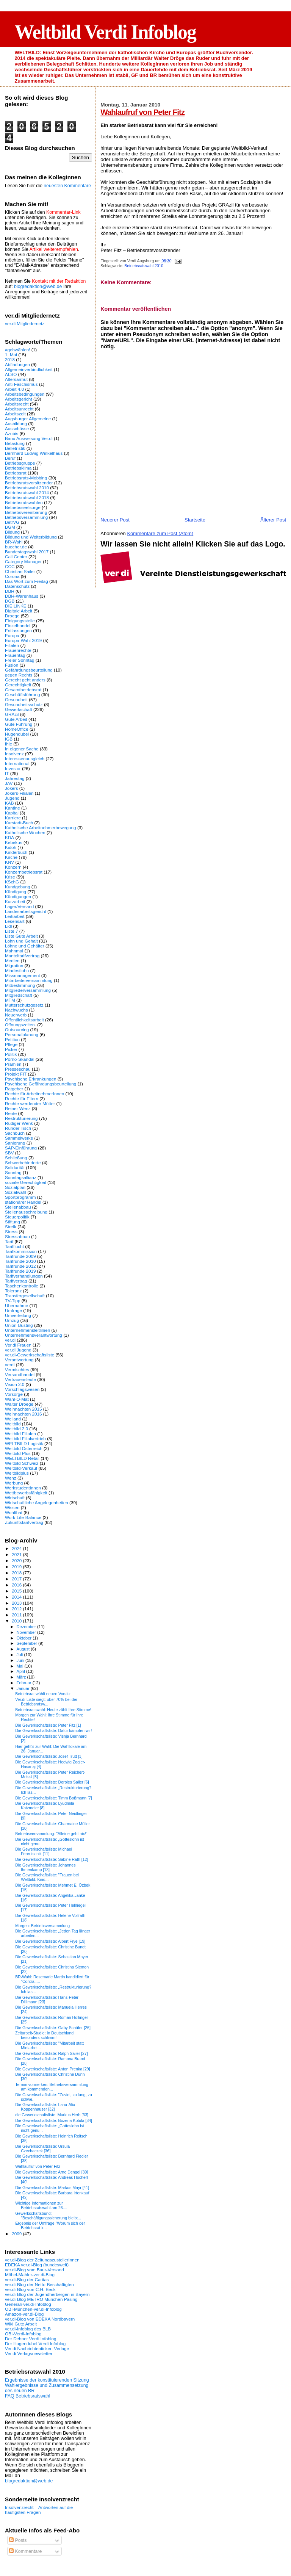 This screenshot has height=2576, width=291. What do you see at coordinates (22, 955) in the screenshot?
I see `Manteltarifvertrag` at bounding box center [22, 955].